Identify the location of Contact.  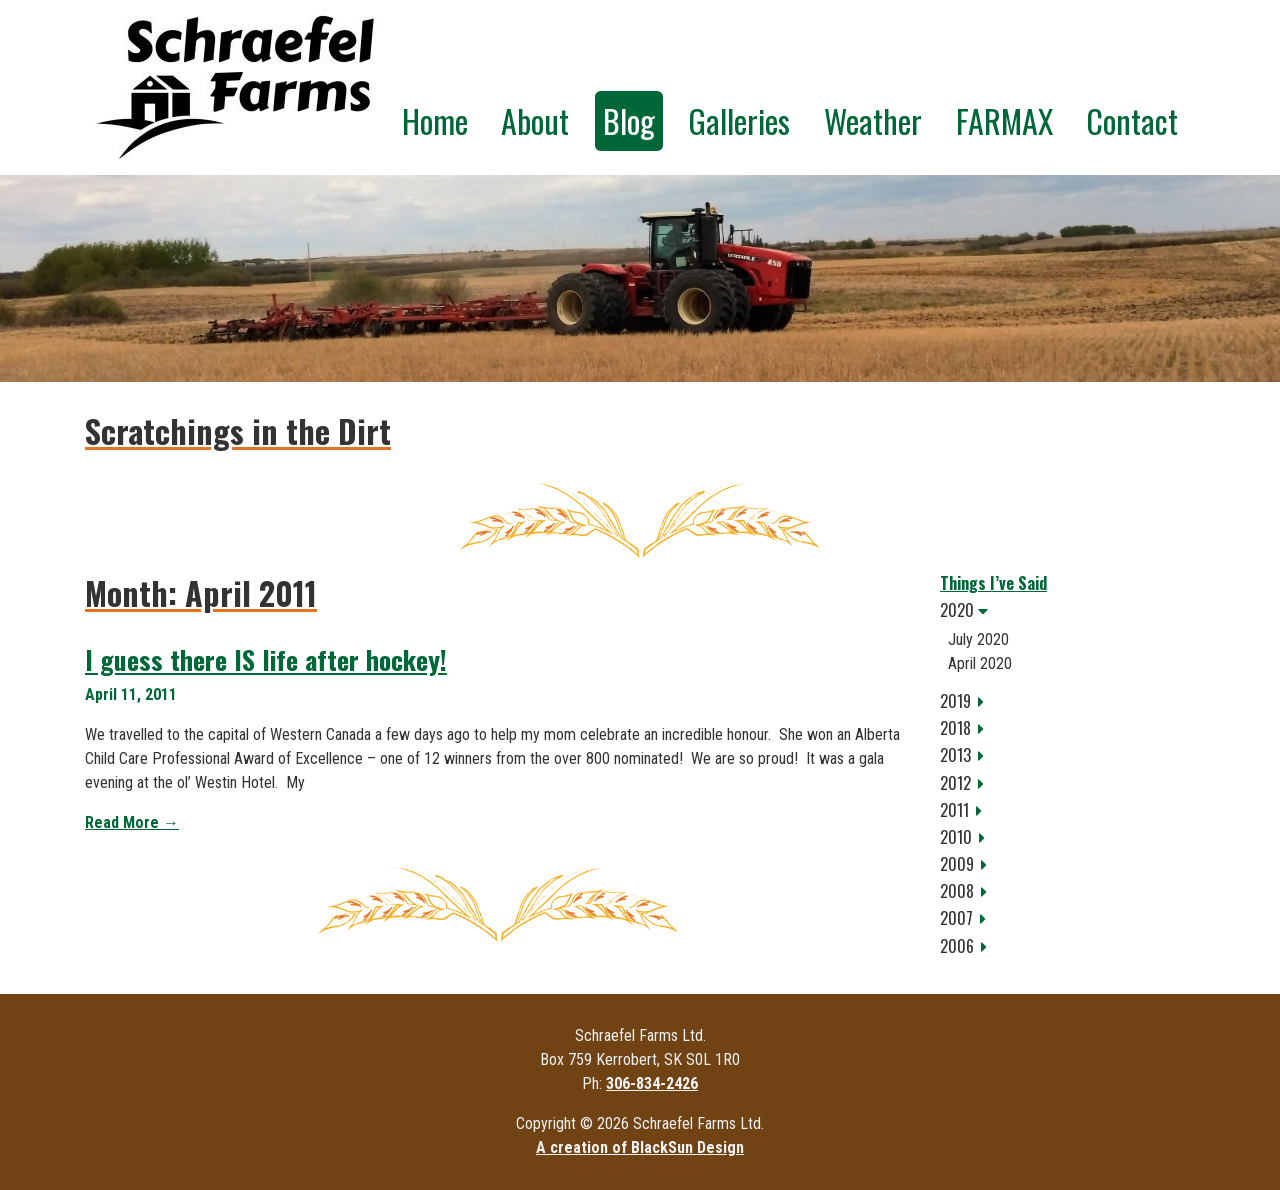
(1132, 120).